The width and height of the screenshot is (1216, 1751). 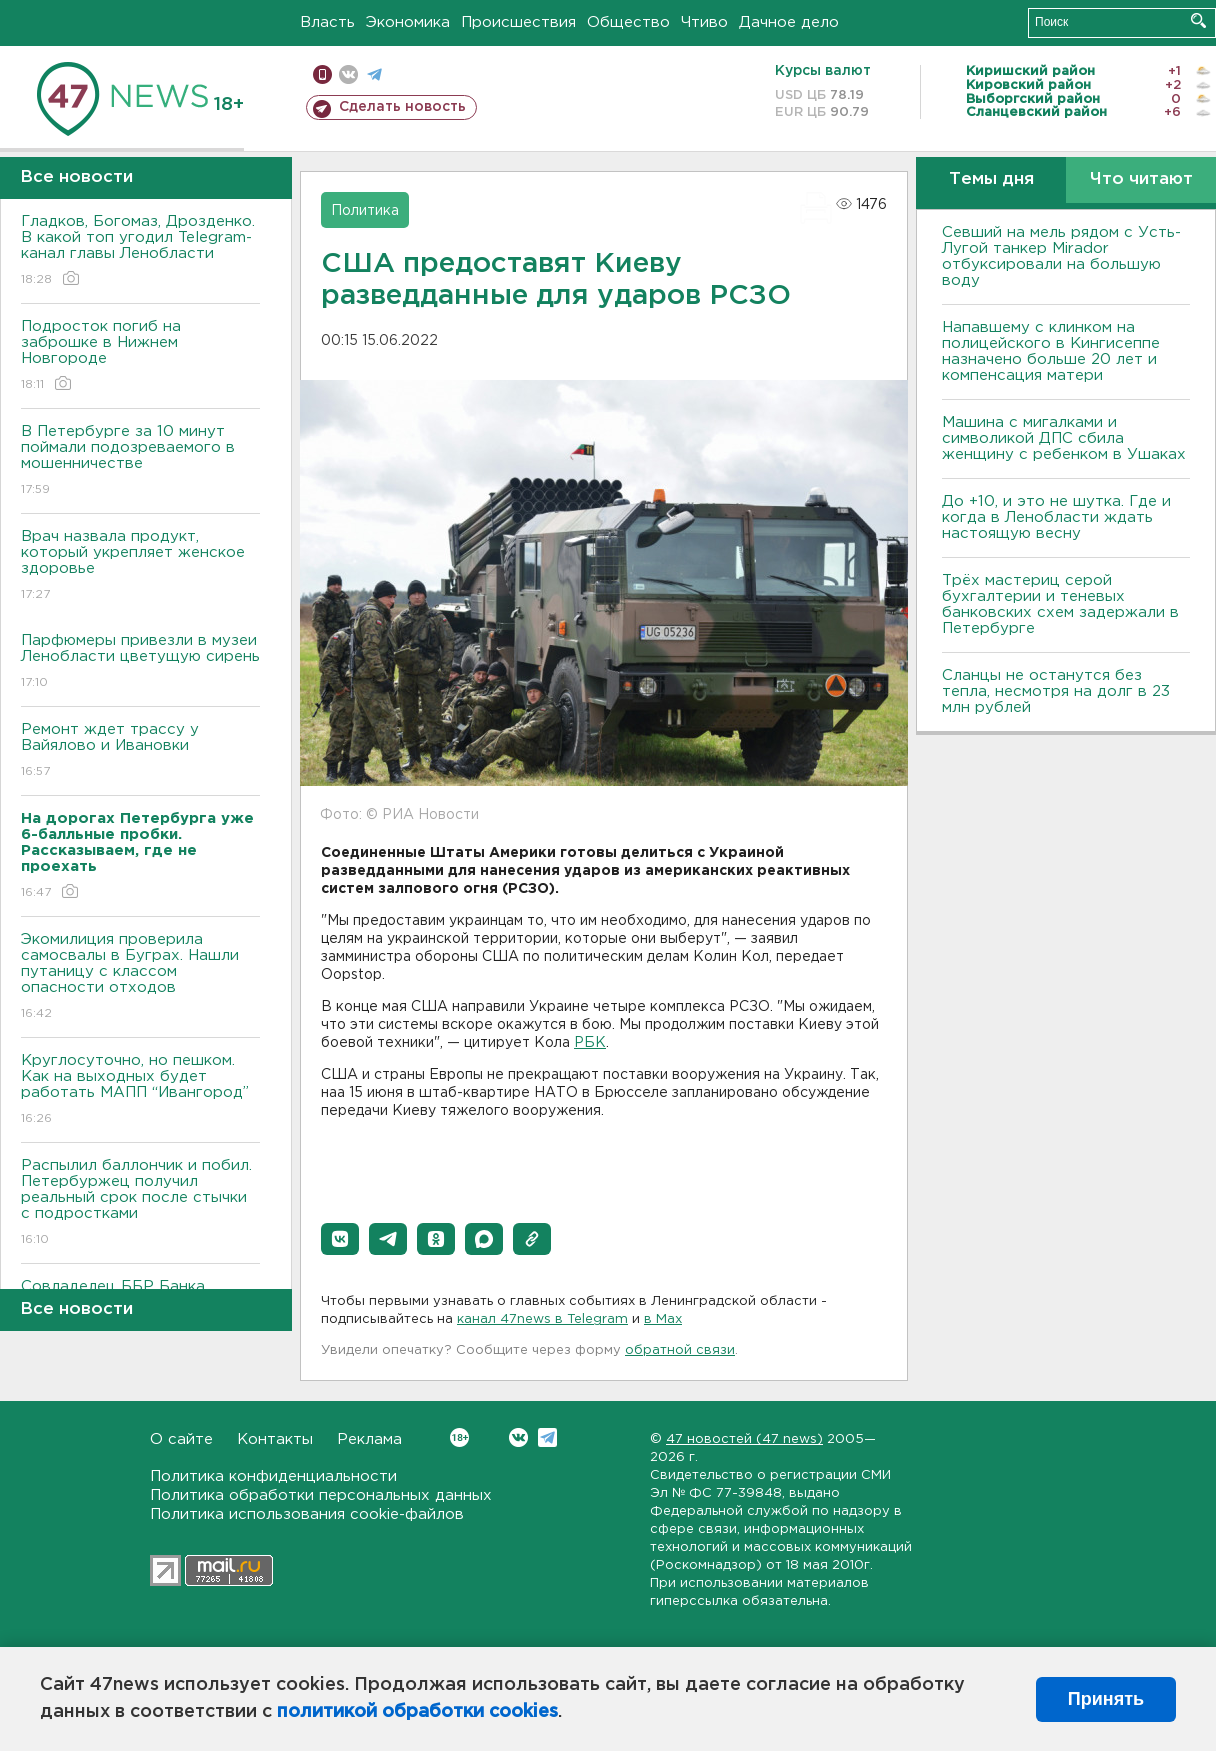 I want to click on Принять, so click(x=1106, y=1699).